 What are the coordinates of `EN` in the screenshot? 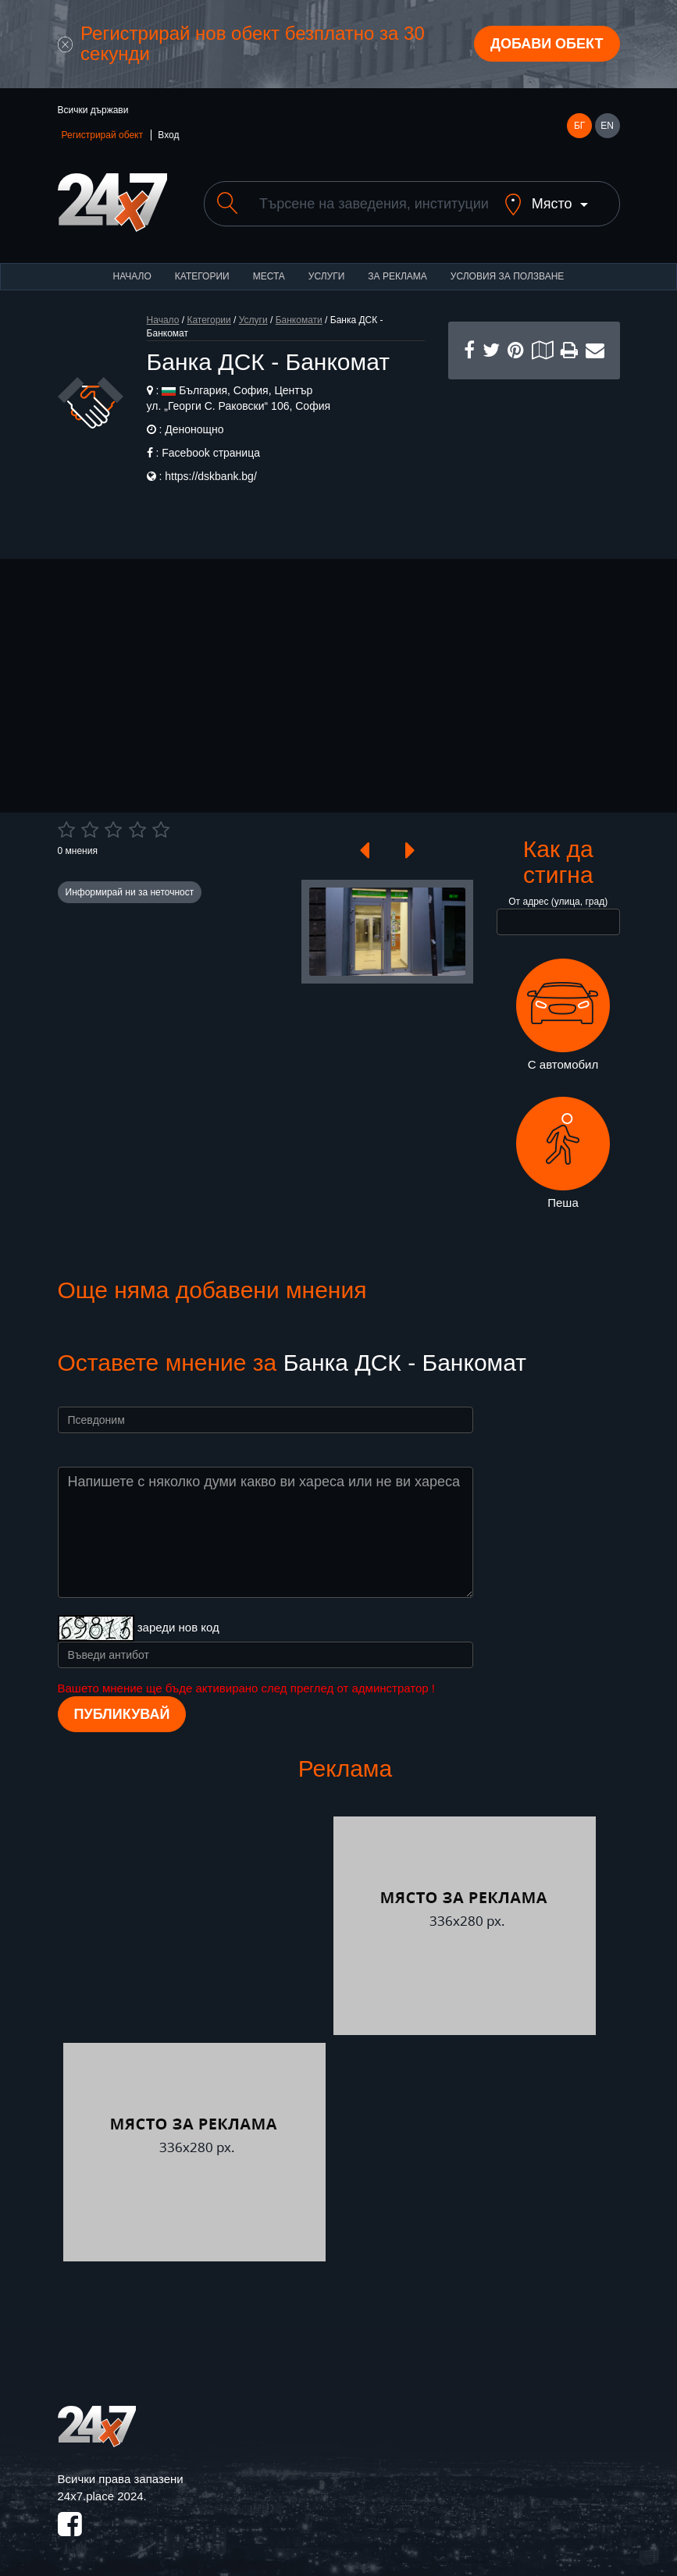 It's located at (607, 125).